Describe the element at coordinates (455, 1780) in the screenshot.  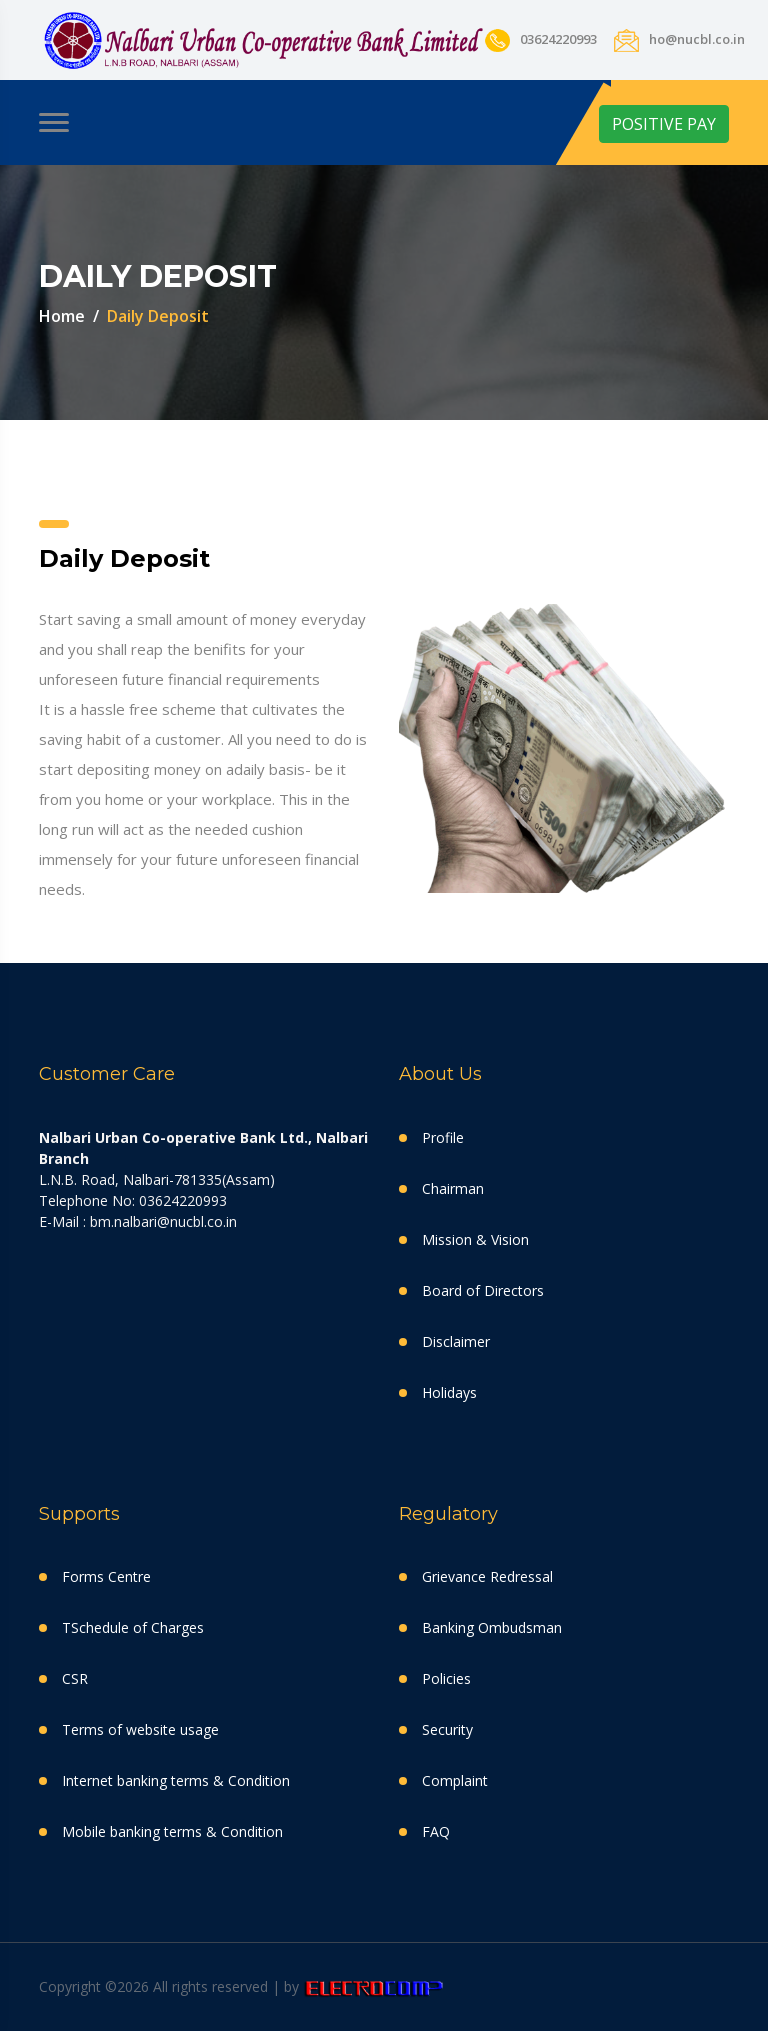
I see `Complaint` at that location.